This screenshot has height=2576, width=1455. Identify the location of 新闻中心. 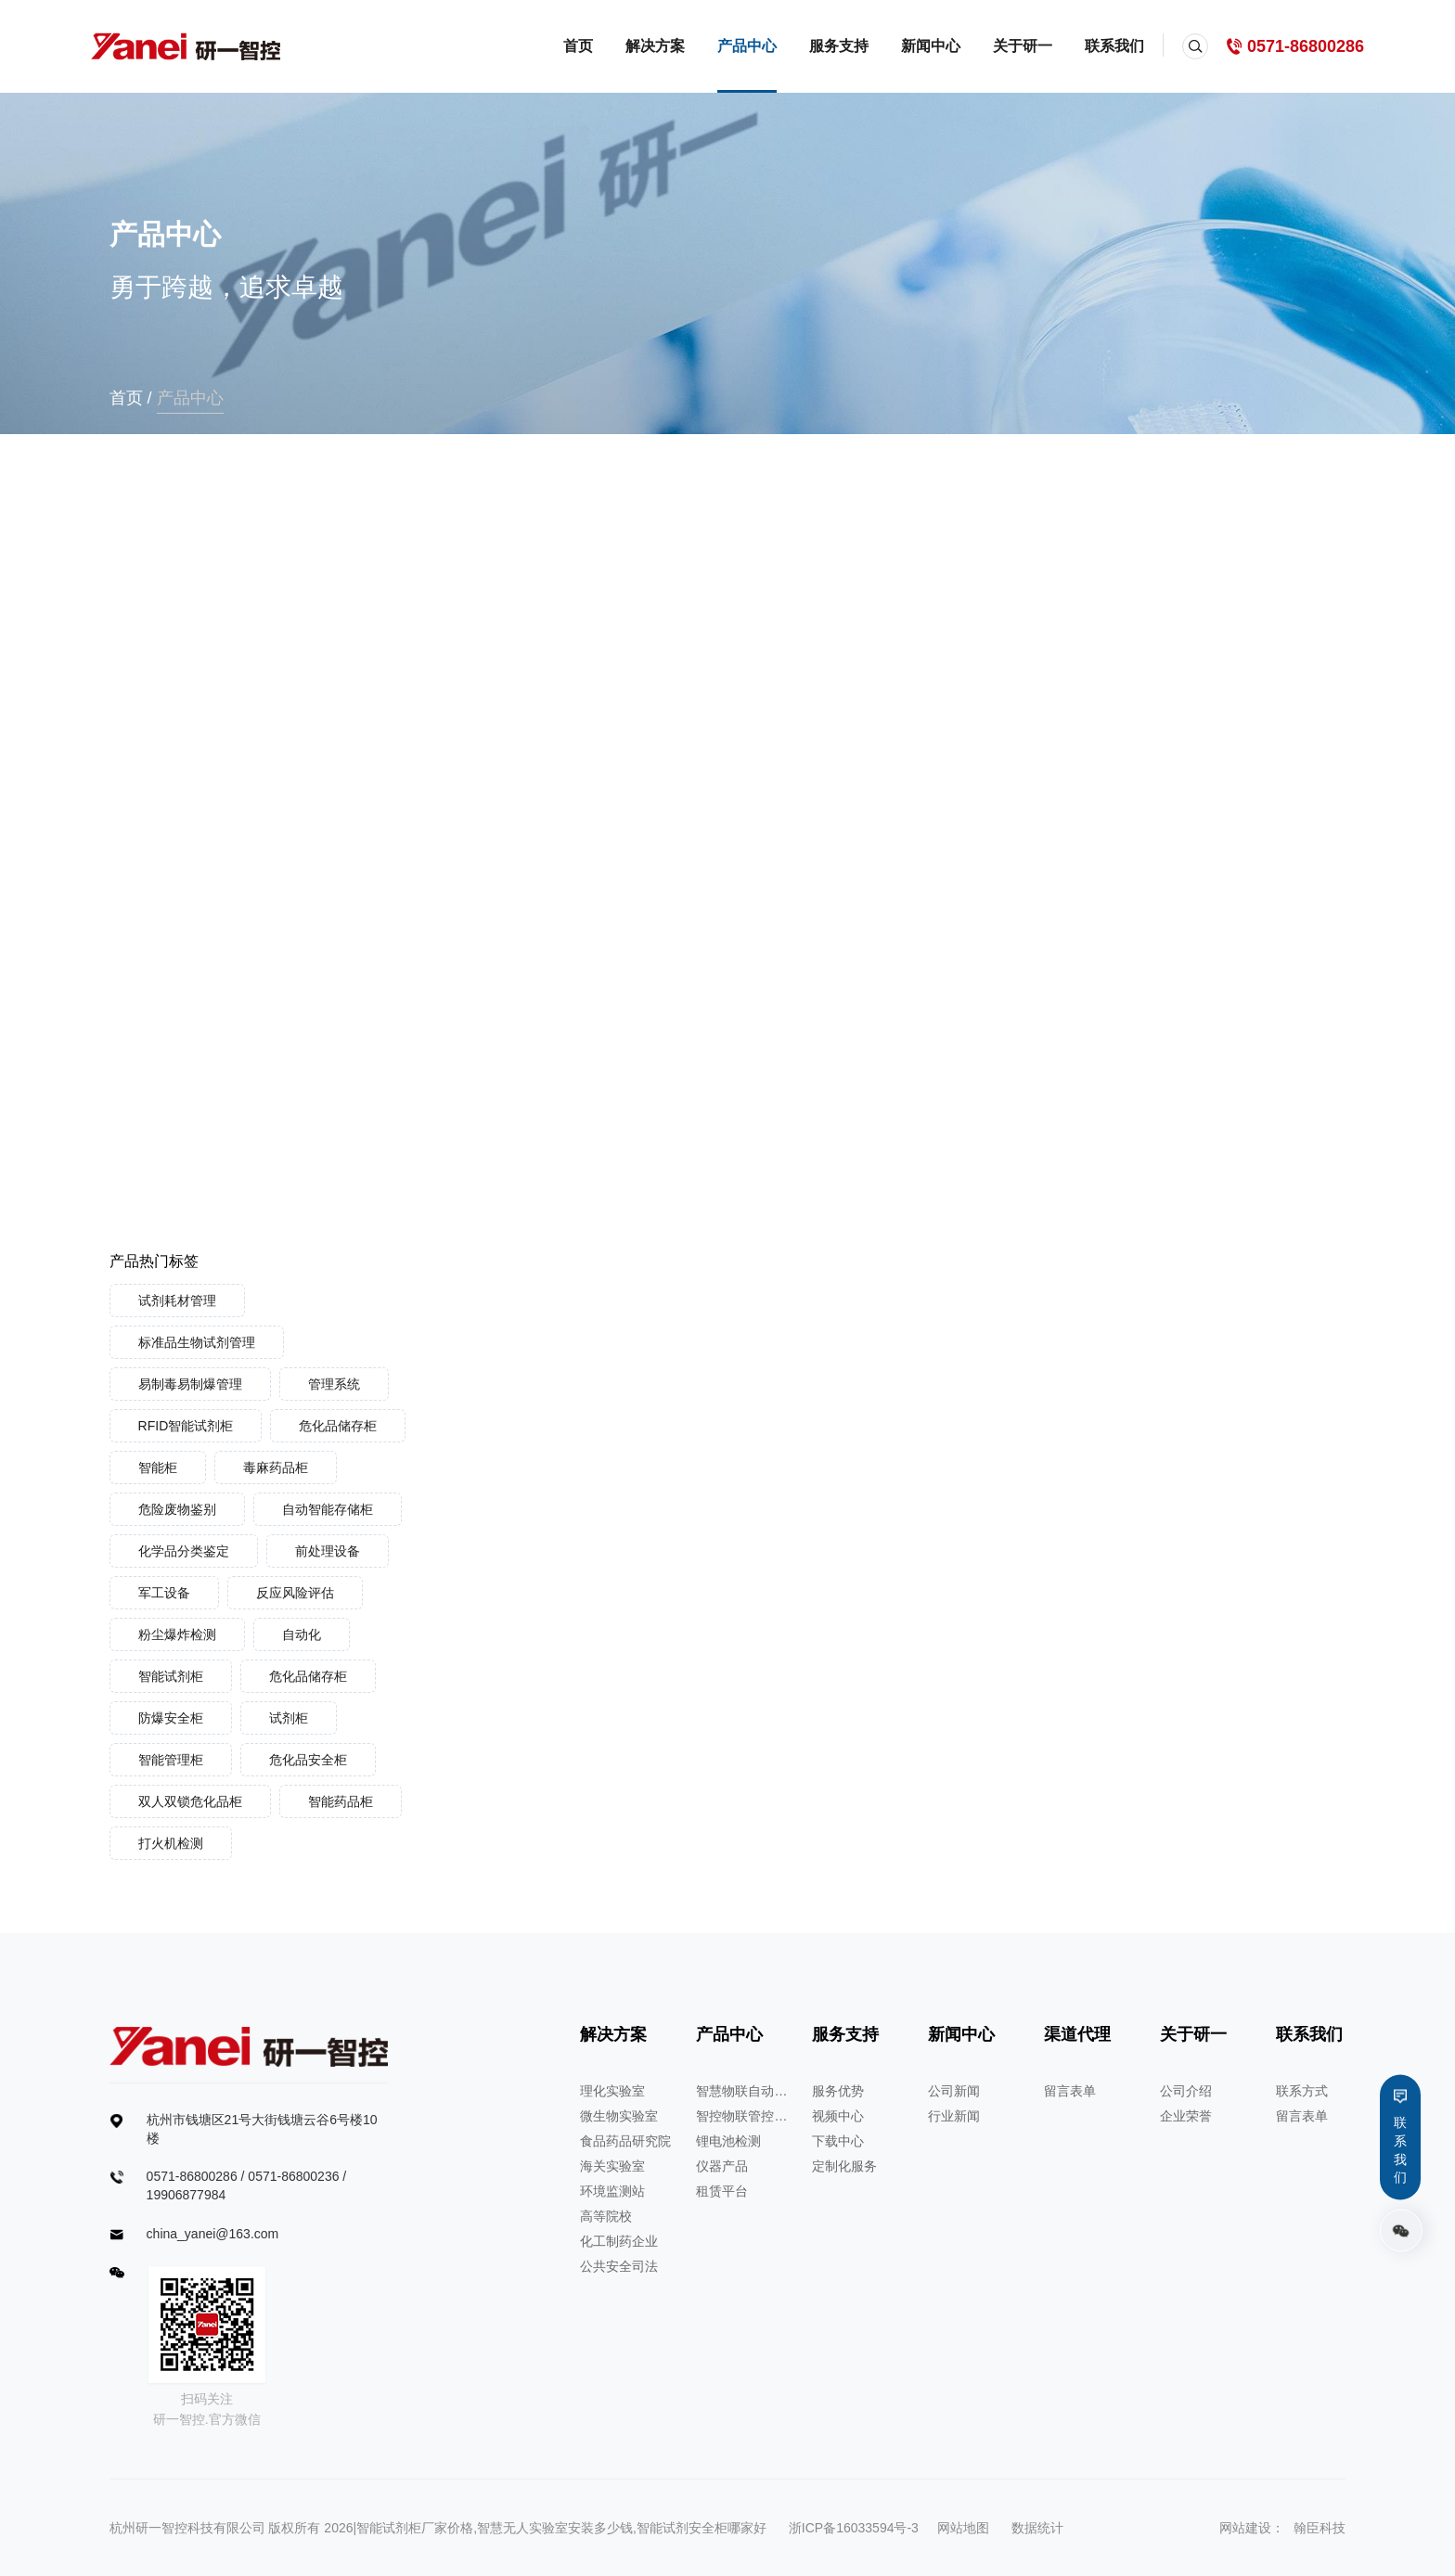
(930, 46).